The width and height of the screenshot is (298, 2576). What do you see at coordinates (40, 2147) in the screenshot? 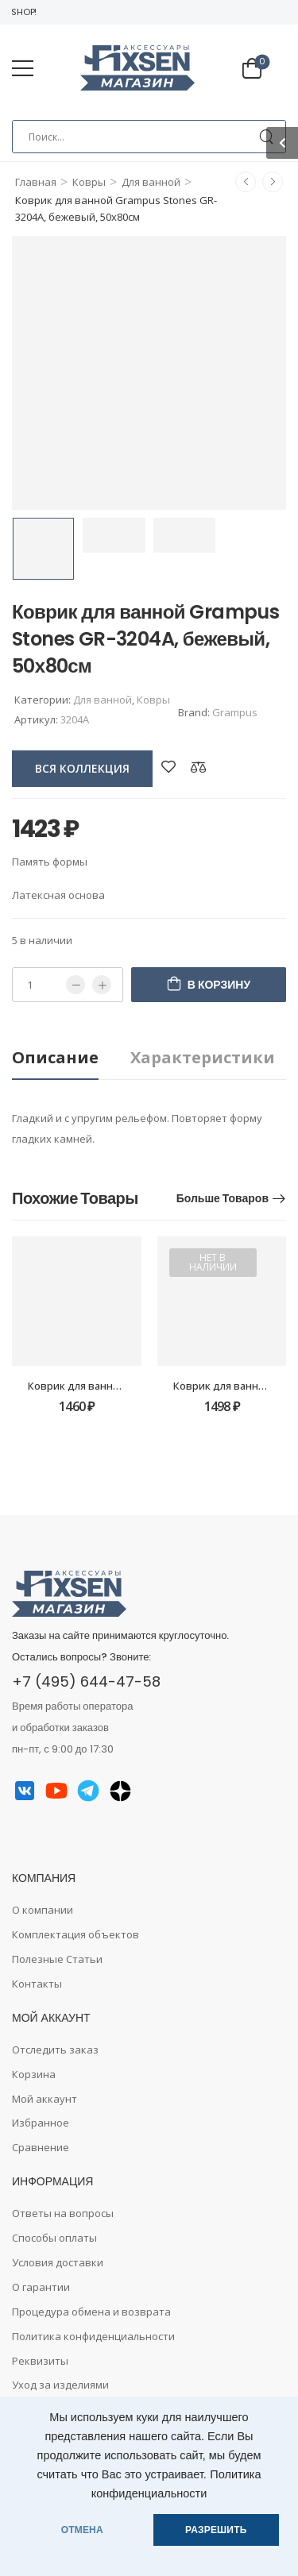
I see `Сравнение` at bounding box center [40, 2147].